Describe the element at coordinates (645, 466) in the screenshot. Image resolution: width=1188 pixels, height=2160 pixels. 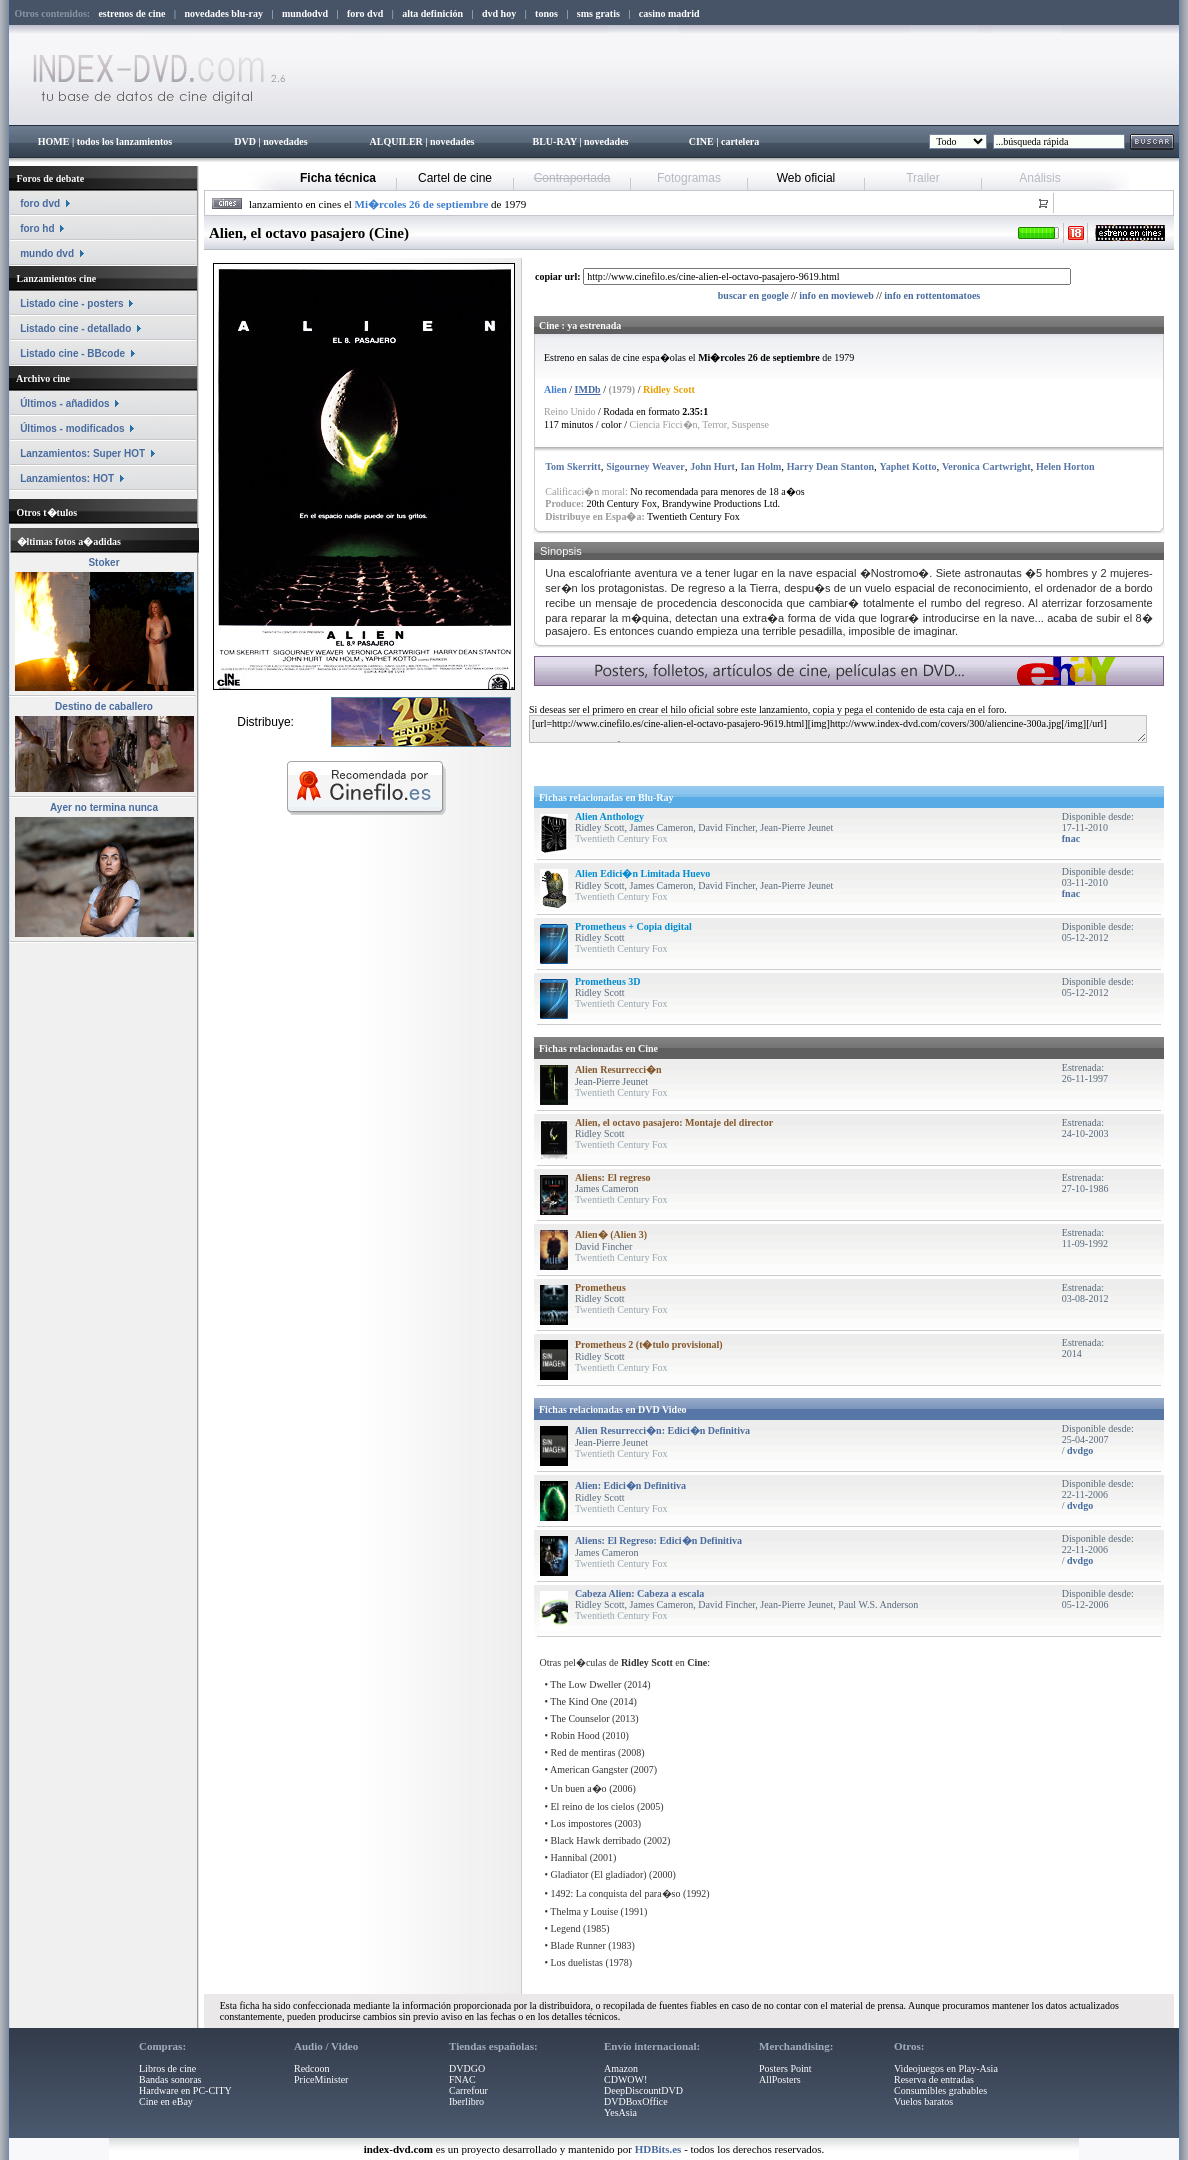
I see `Sigourney Weaver` at that location.